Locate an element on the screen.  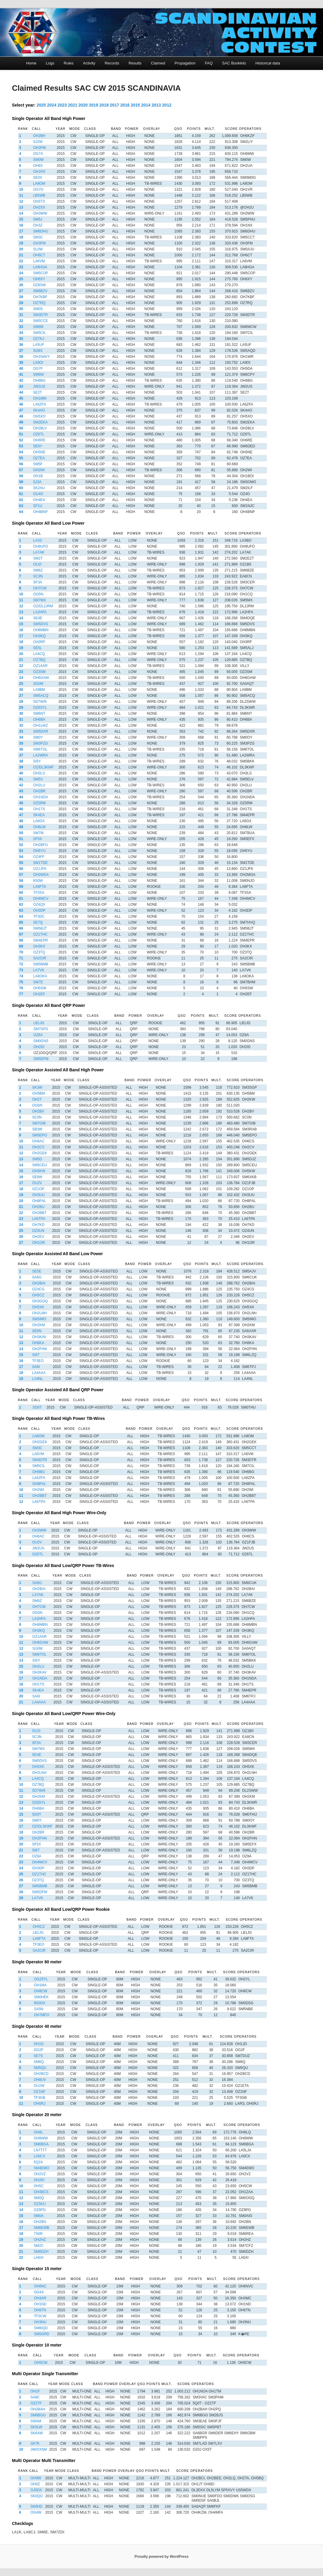
2014 is located at coordinates (145, 105).